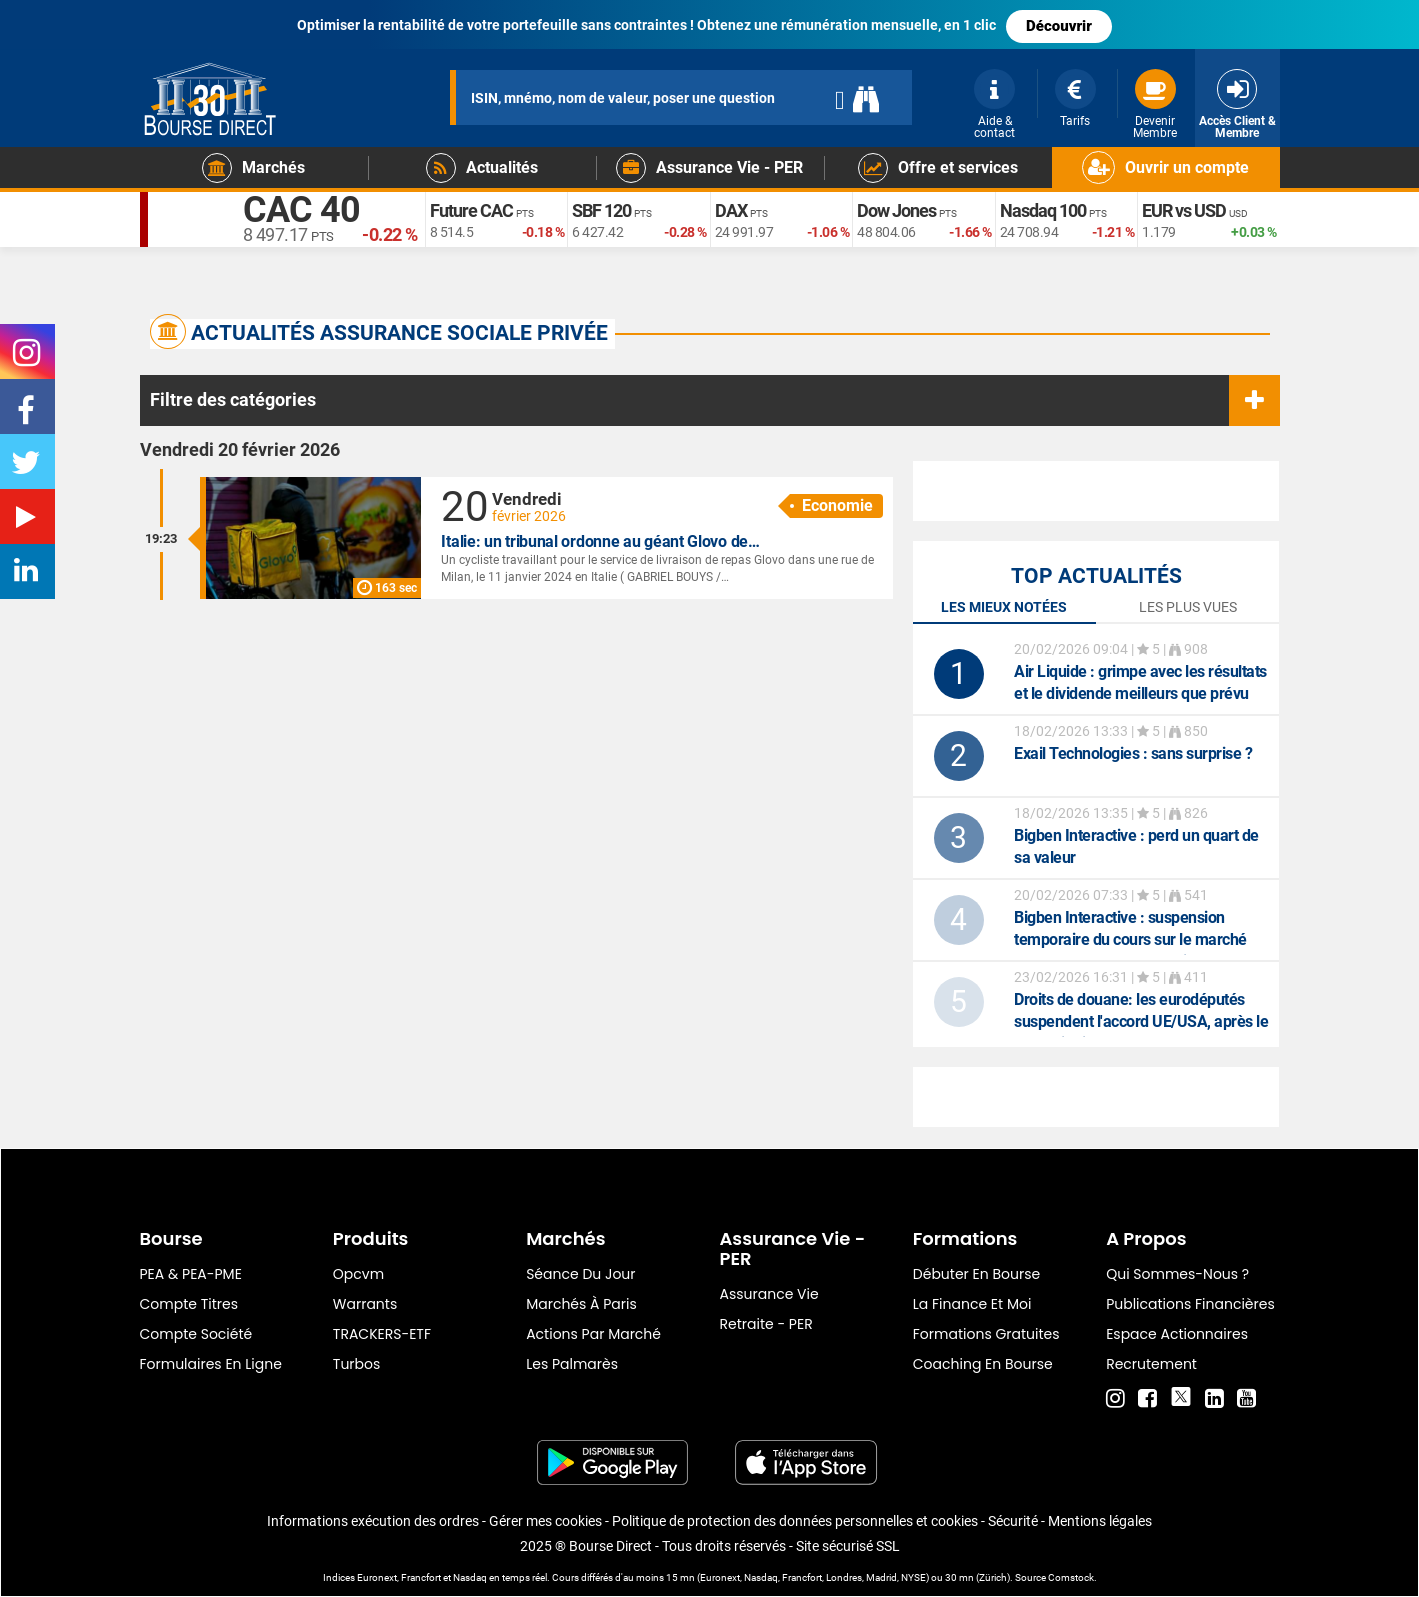 Image resolution: width=1419 pixels, height=1597 pixels. Describe the element at coordinates (795, 1521) in the screenshot. I see `Politique de protection des données personnelles et cookies` at that location.